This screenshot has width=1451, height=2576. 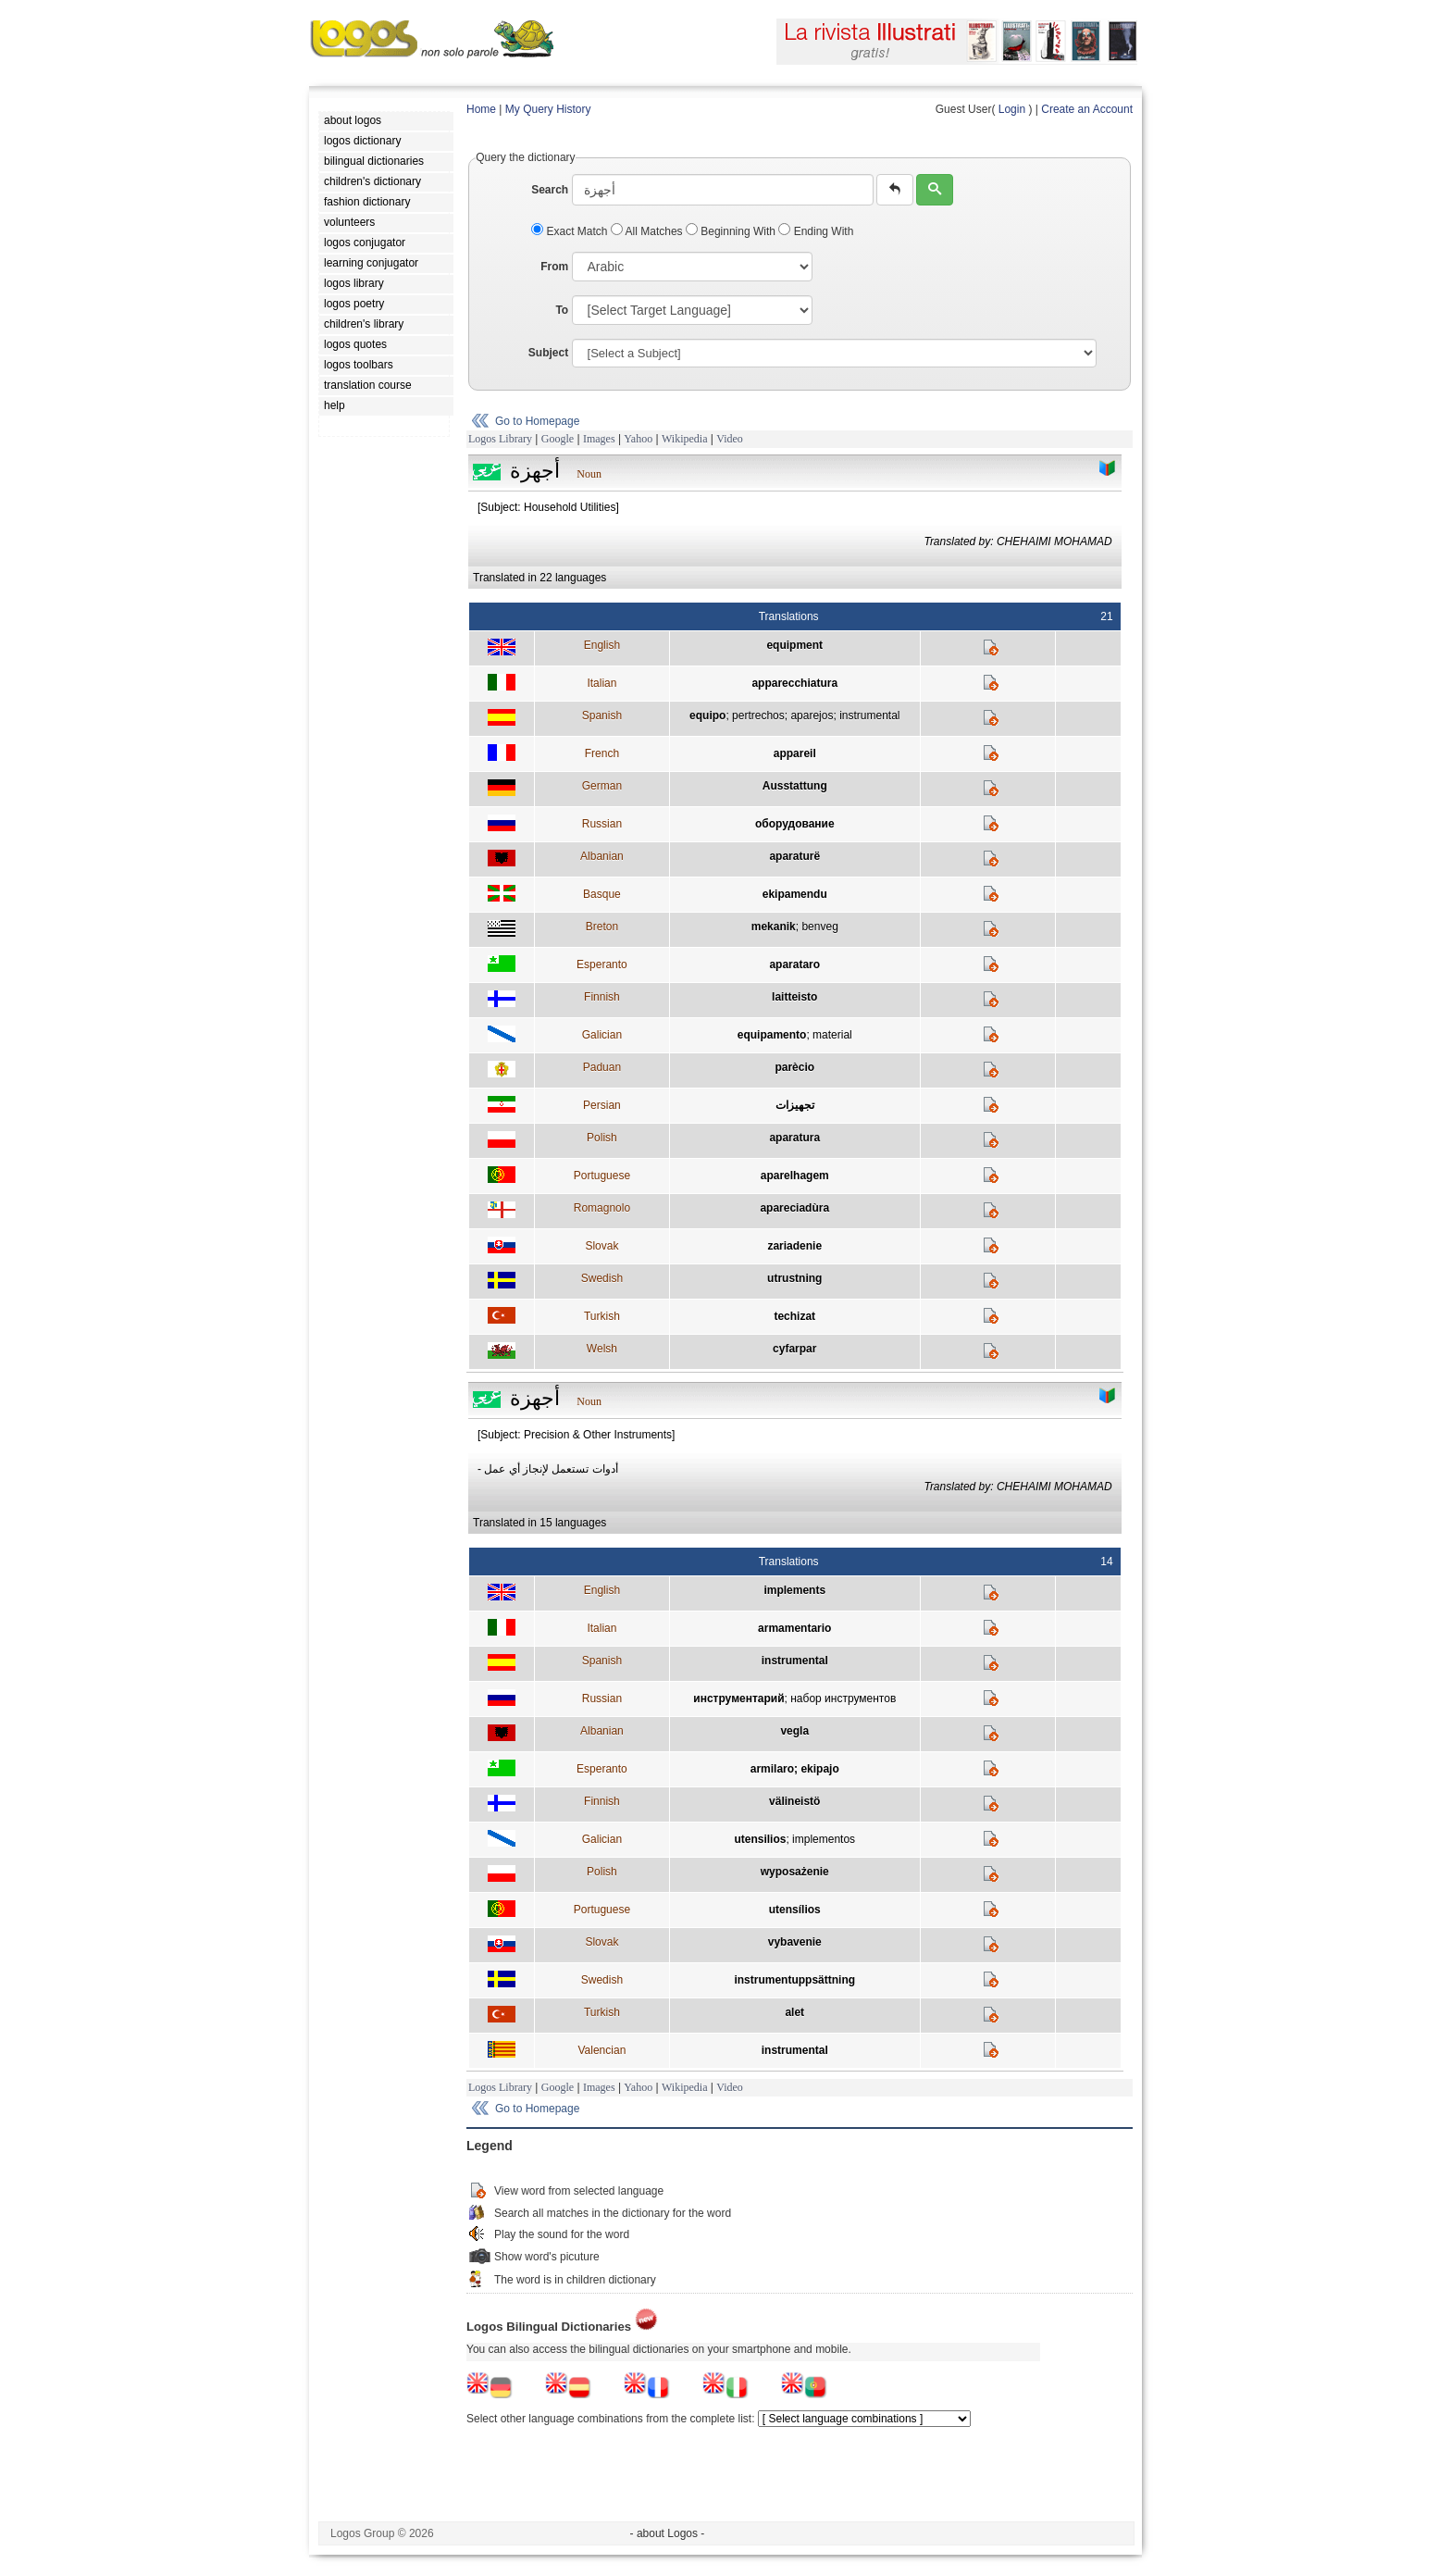 What do you see at coordinates (602, 856) in the screenshot?
I see `Albanian` at bounding box center [602, 856].